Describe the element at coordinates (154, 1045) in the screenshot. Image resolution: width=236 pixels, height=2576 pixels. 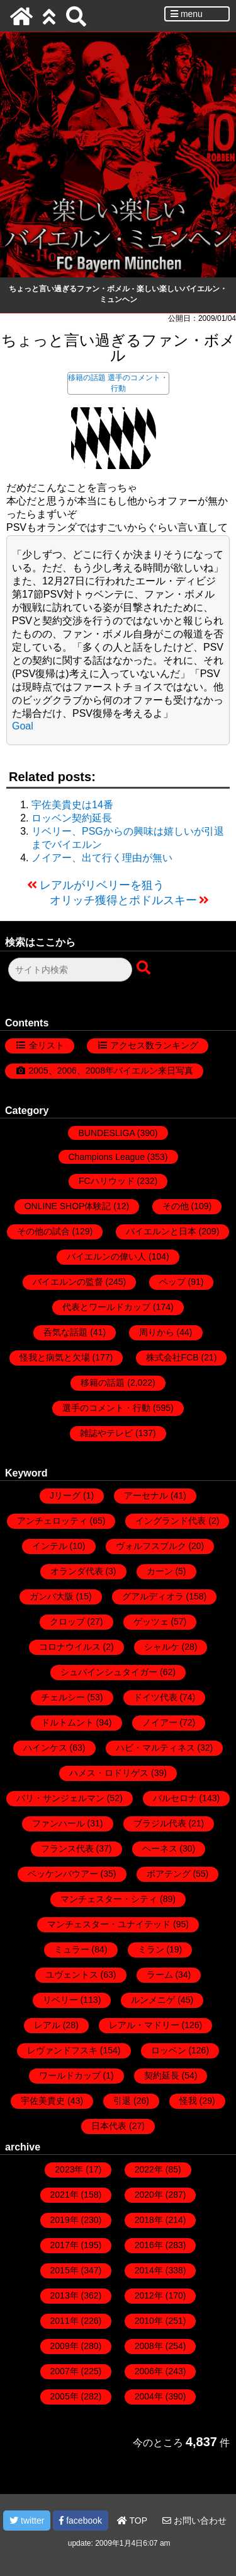
I see `アクセス数ランキング` at that location.